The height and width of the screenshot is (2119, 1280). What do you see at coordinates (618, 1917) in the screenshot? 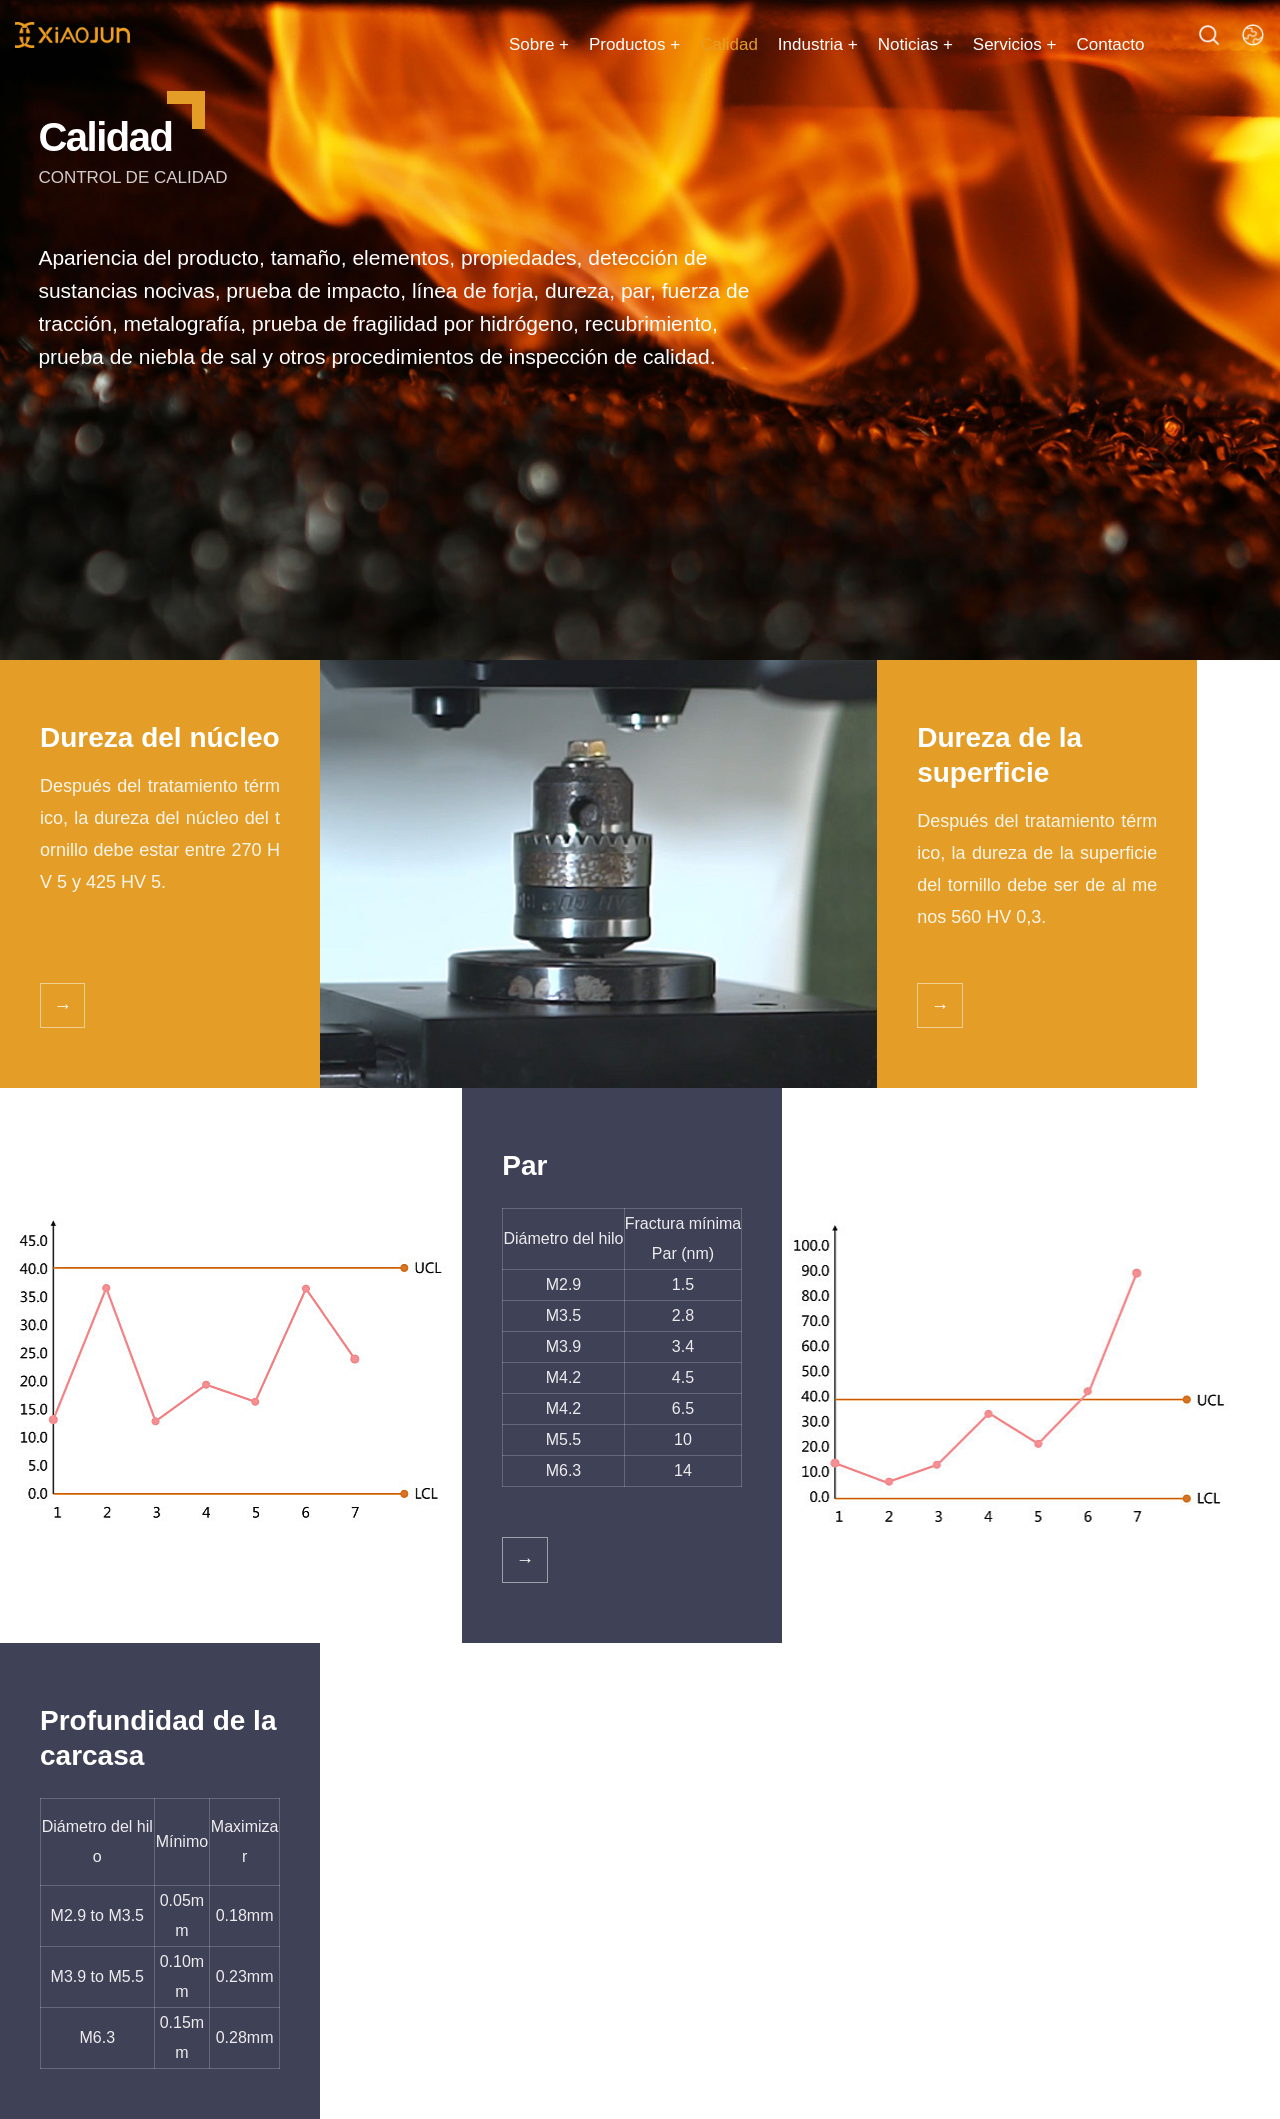
I see `Certificado` at bounding box center [618, 1917].